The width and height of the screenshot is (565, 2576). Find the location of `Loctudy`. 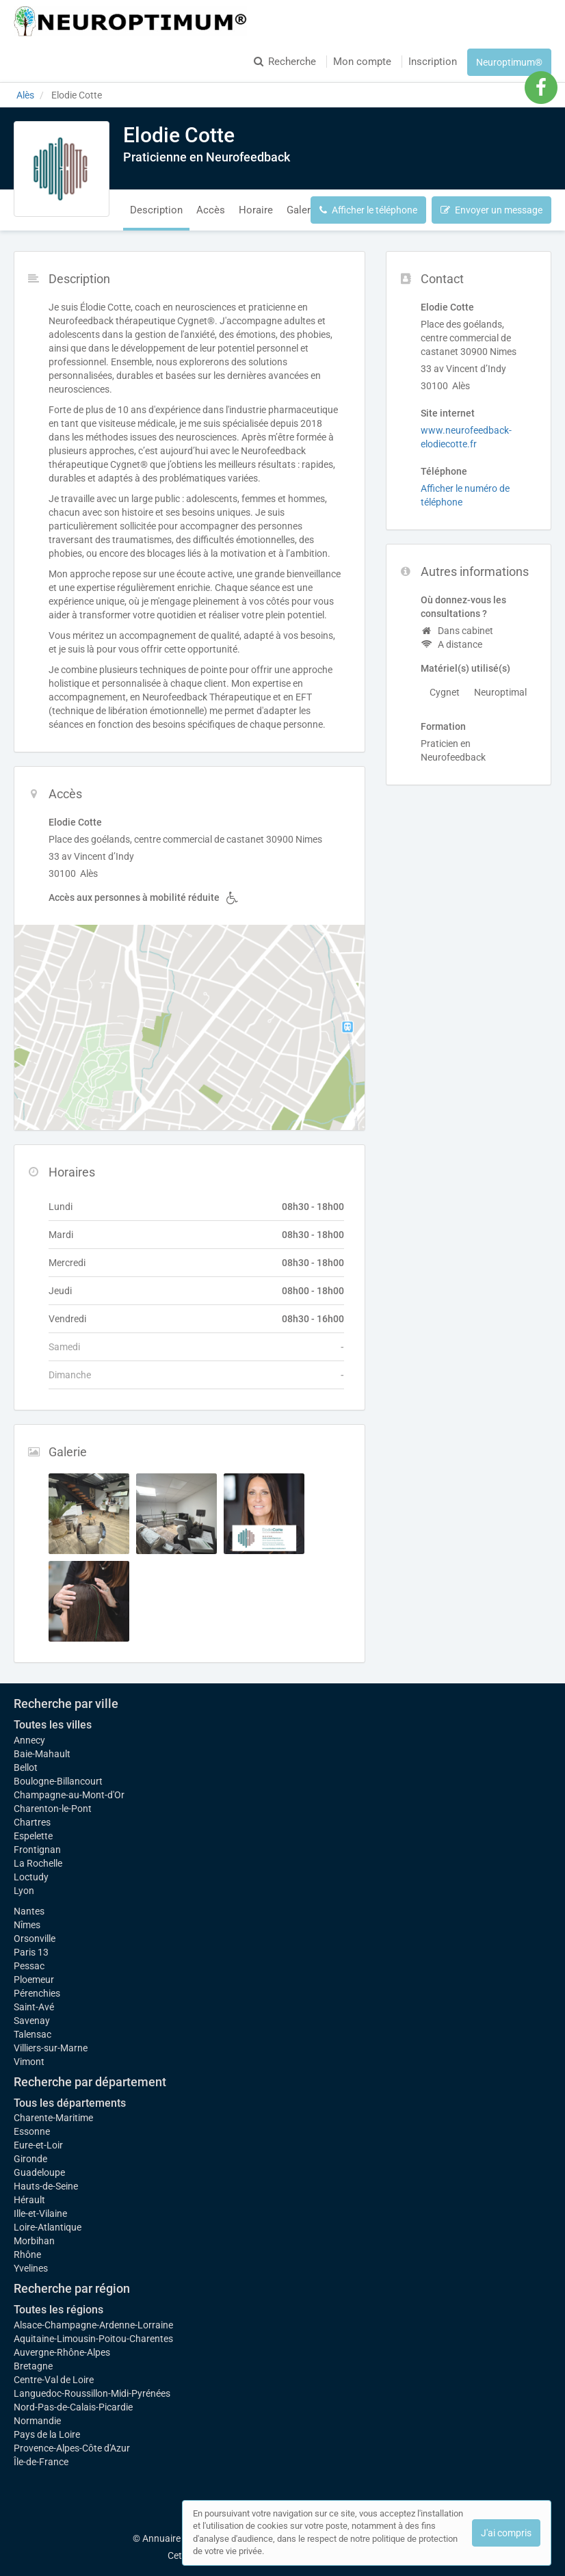

Loctudy is located at coordinates (31, 1876).